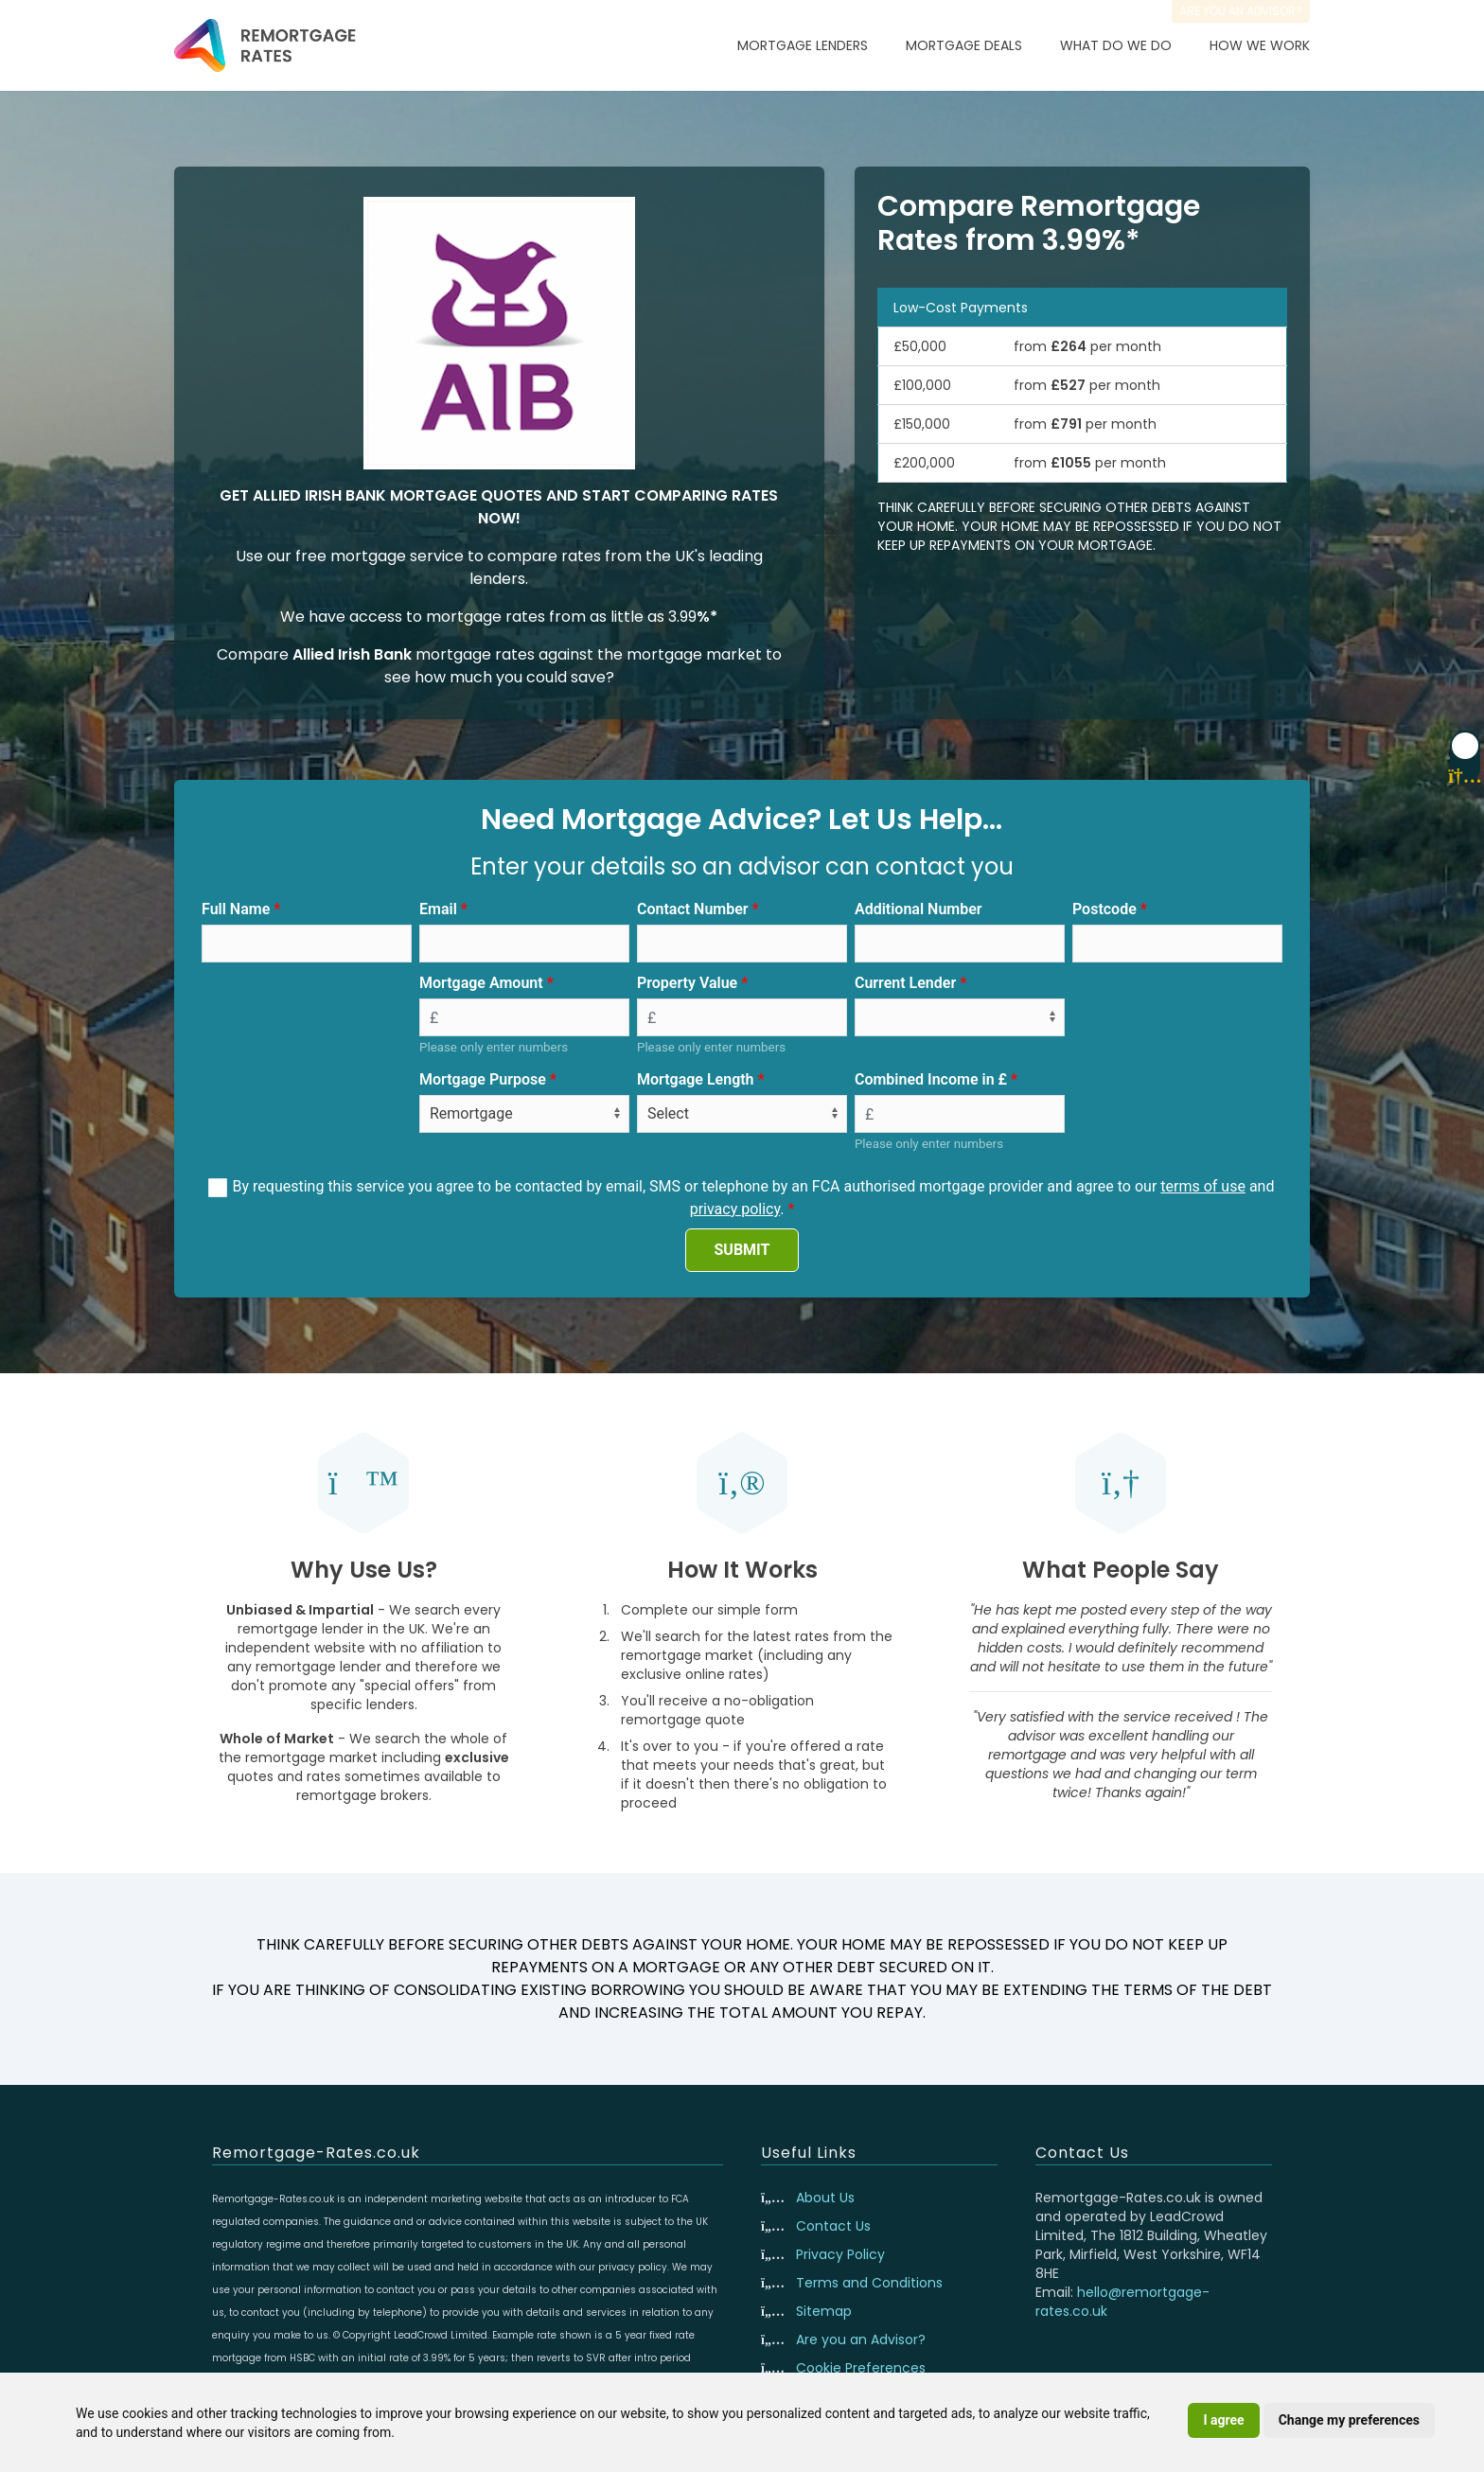  I want to click on Combined Income in £, so click(931, 1079).